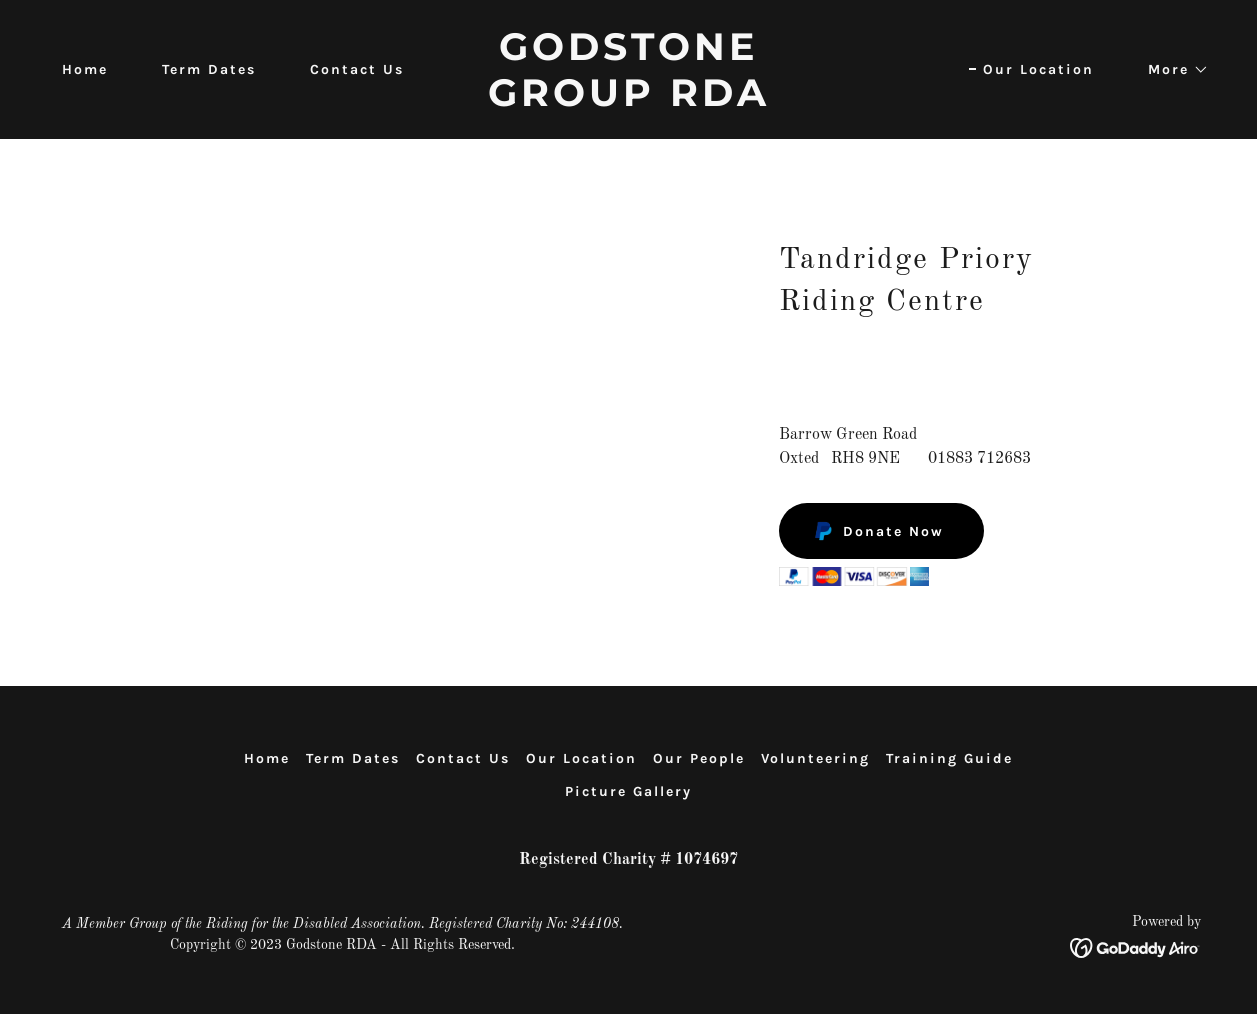  What do you see at coordinates (949, 758) in the screenshot?
I see `Training Guide [link]` at bounding box center [949, 758].